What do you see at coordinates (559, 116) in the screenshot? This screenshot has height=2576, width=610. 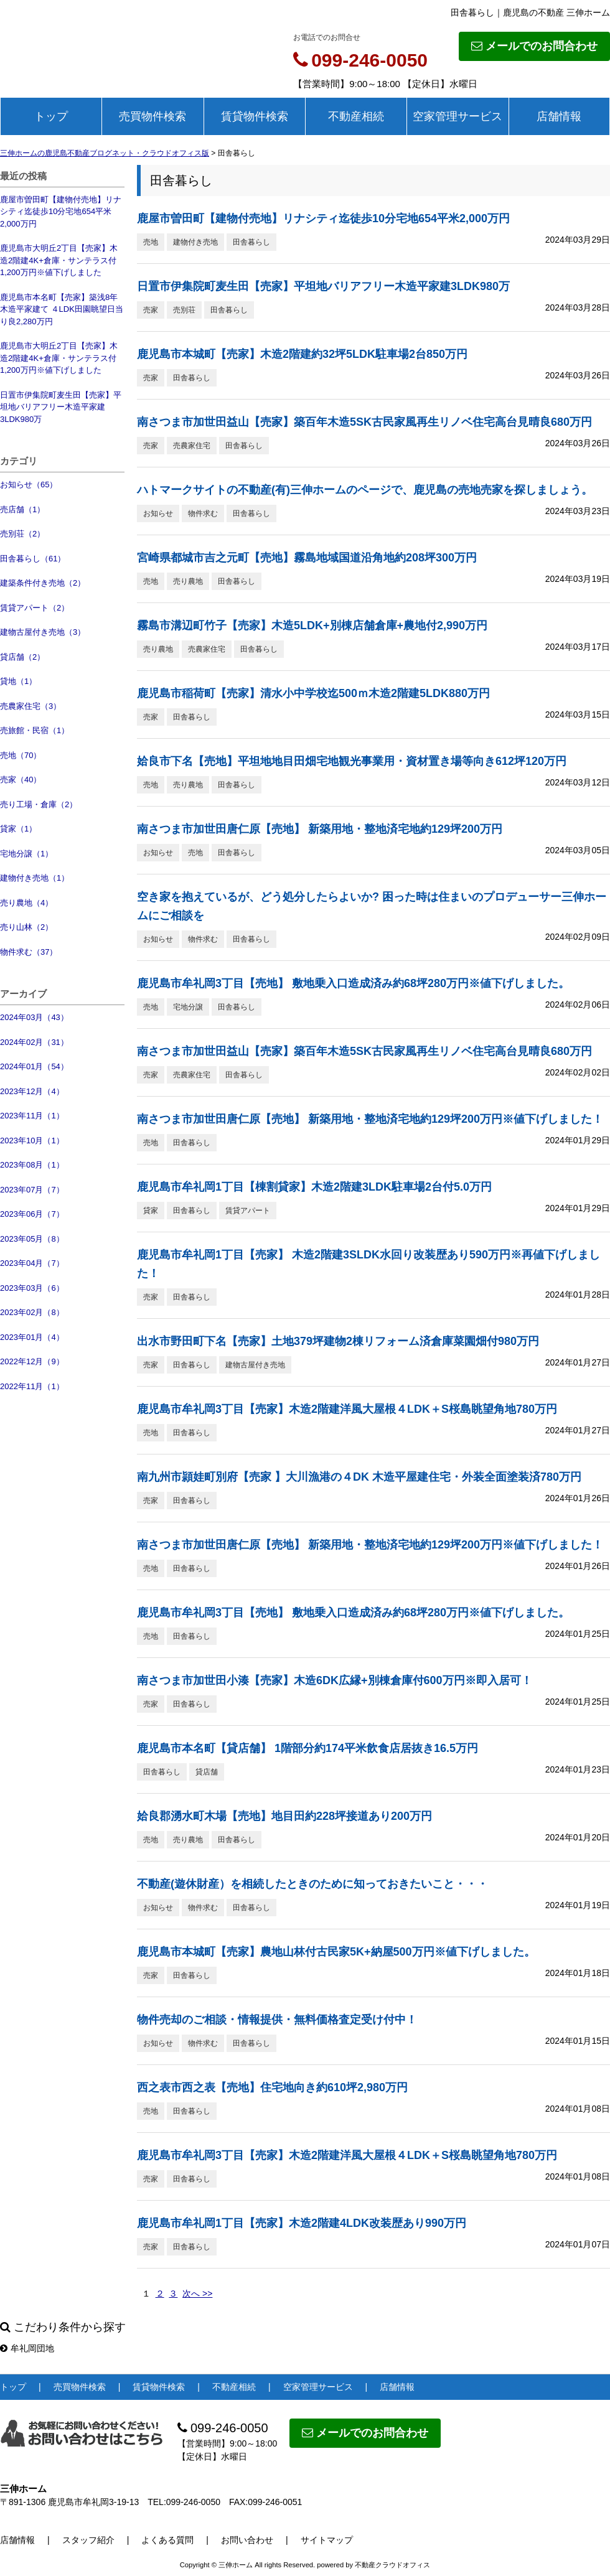 I see `店舗情報` at bounding box center [559, 116].